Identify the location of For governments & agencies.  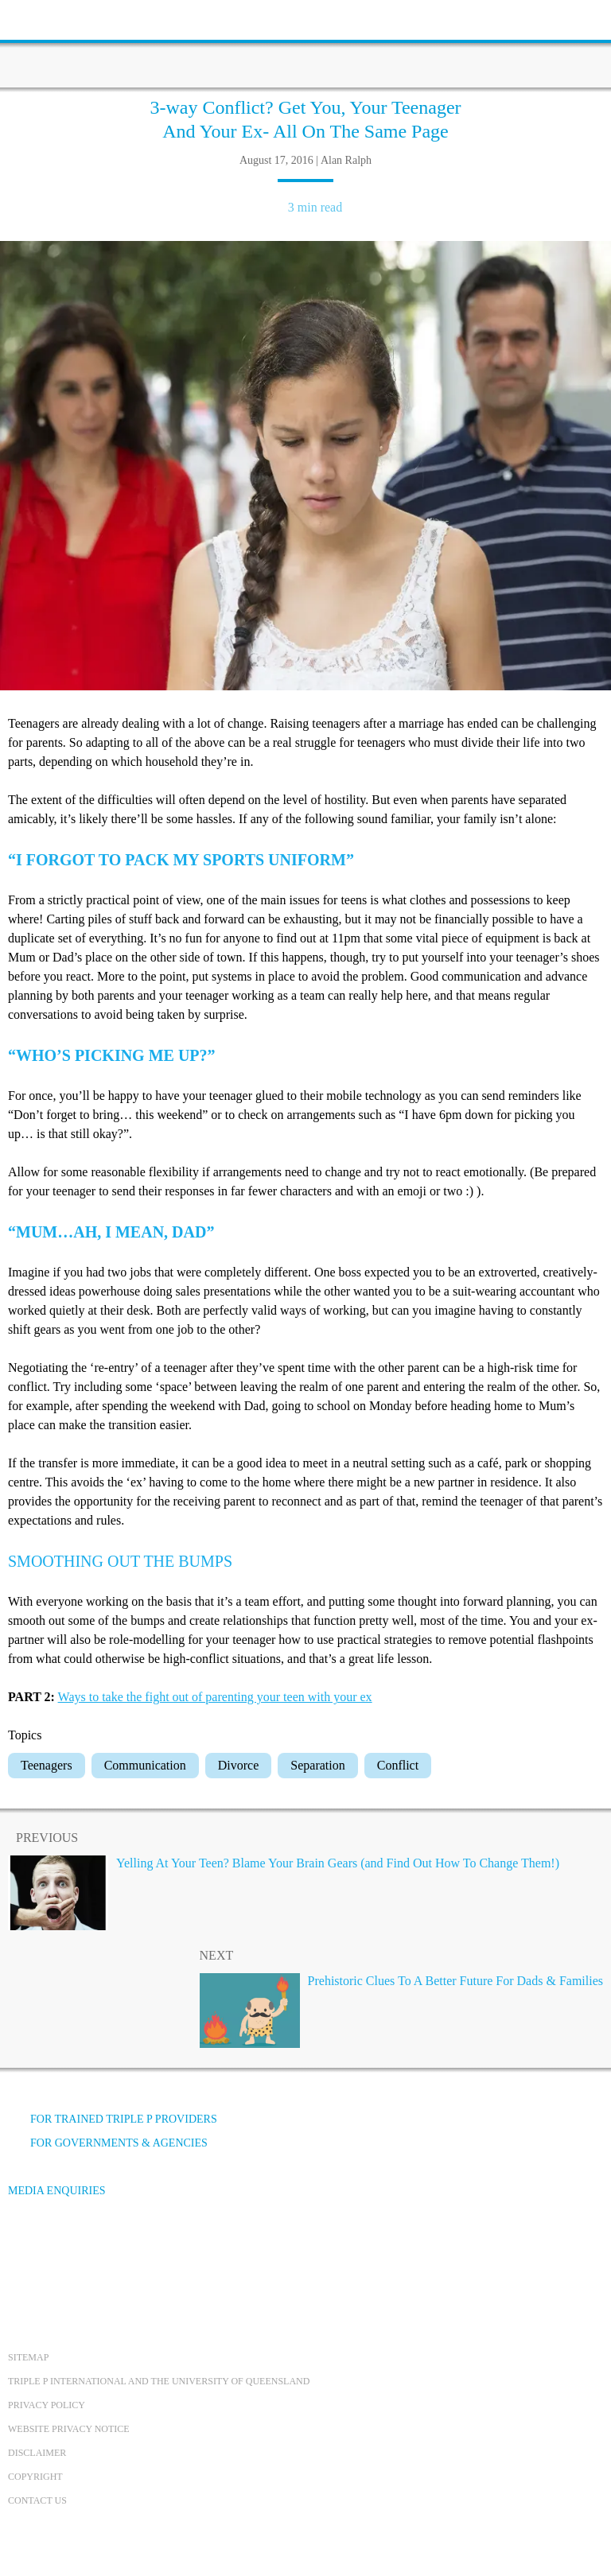
(108, 2143).